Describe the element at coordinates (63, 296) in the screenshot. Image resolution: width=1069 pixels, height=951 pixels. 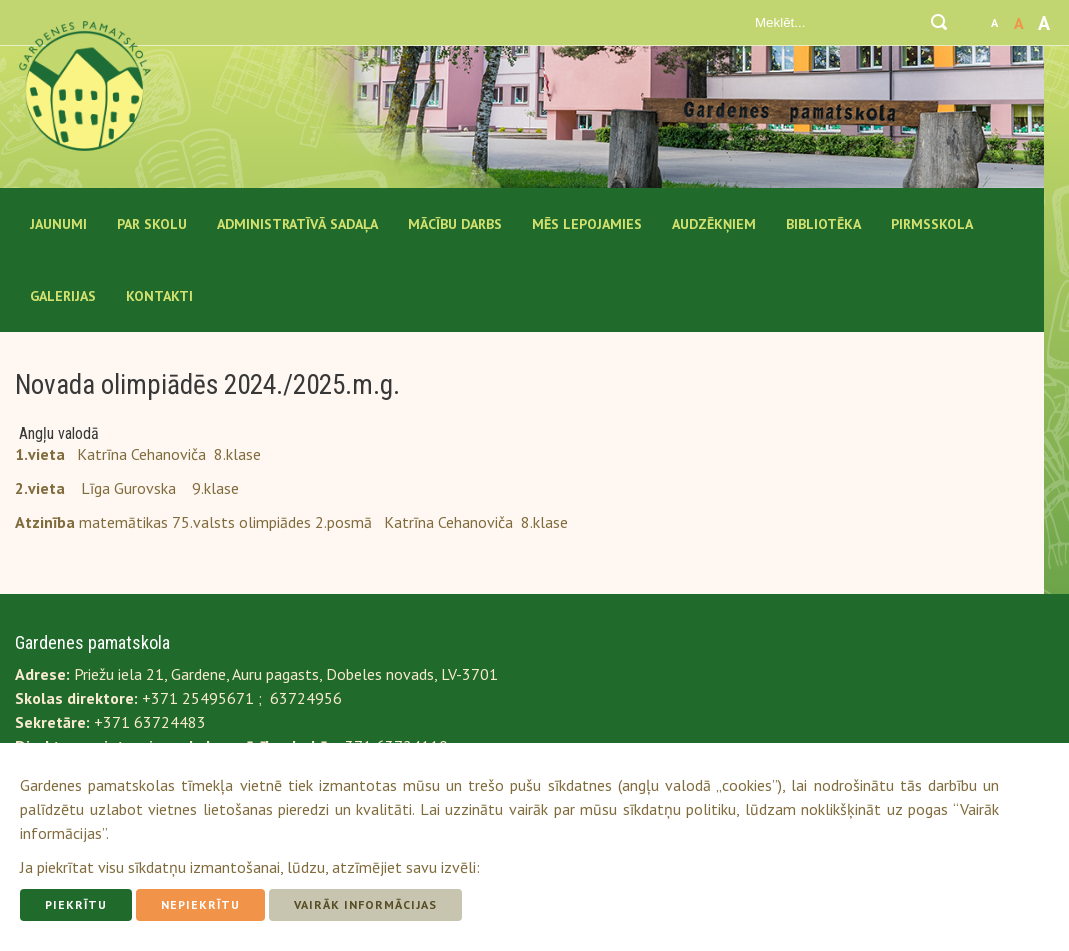
I see `Galerijas` at that location.